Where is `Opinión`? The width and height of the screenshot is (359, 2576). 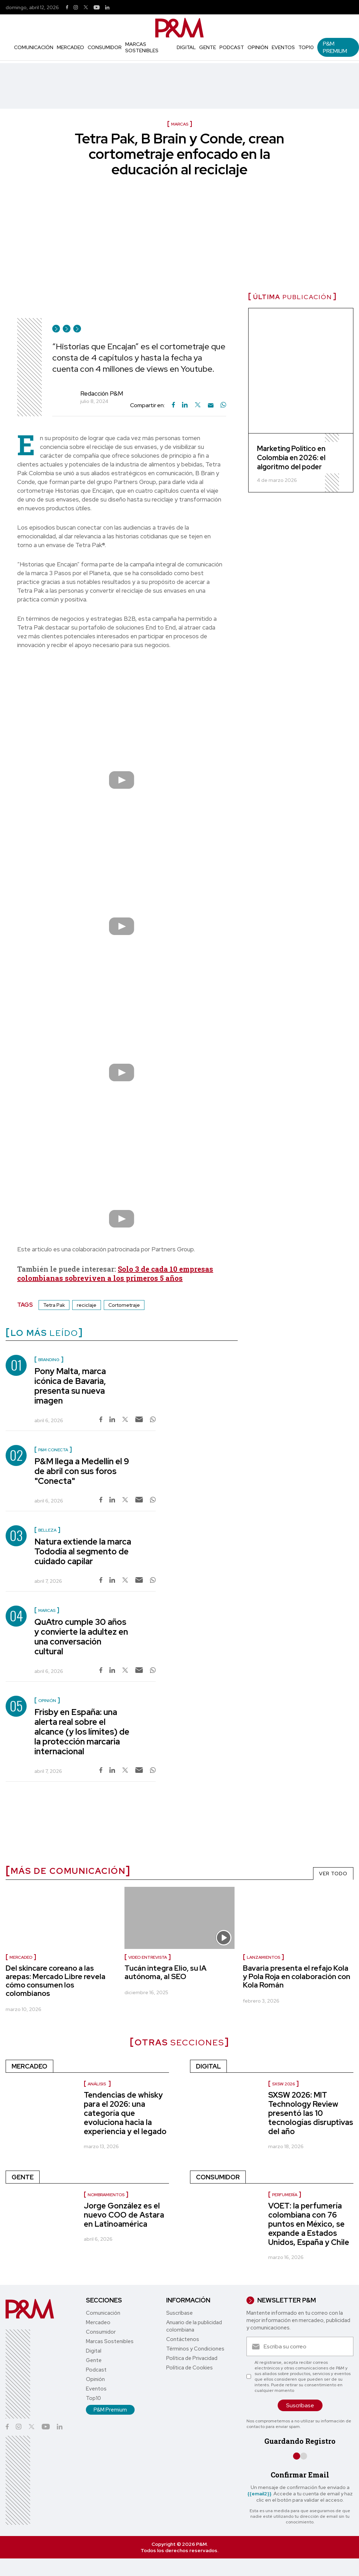 Opinión is located at coordinates (258, 47).